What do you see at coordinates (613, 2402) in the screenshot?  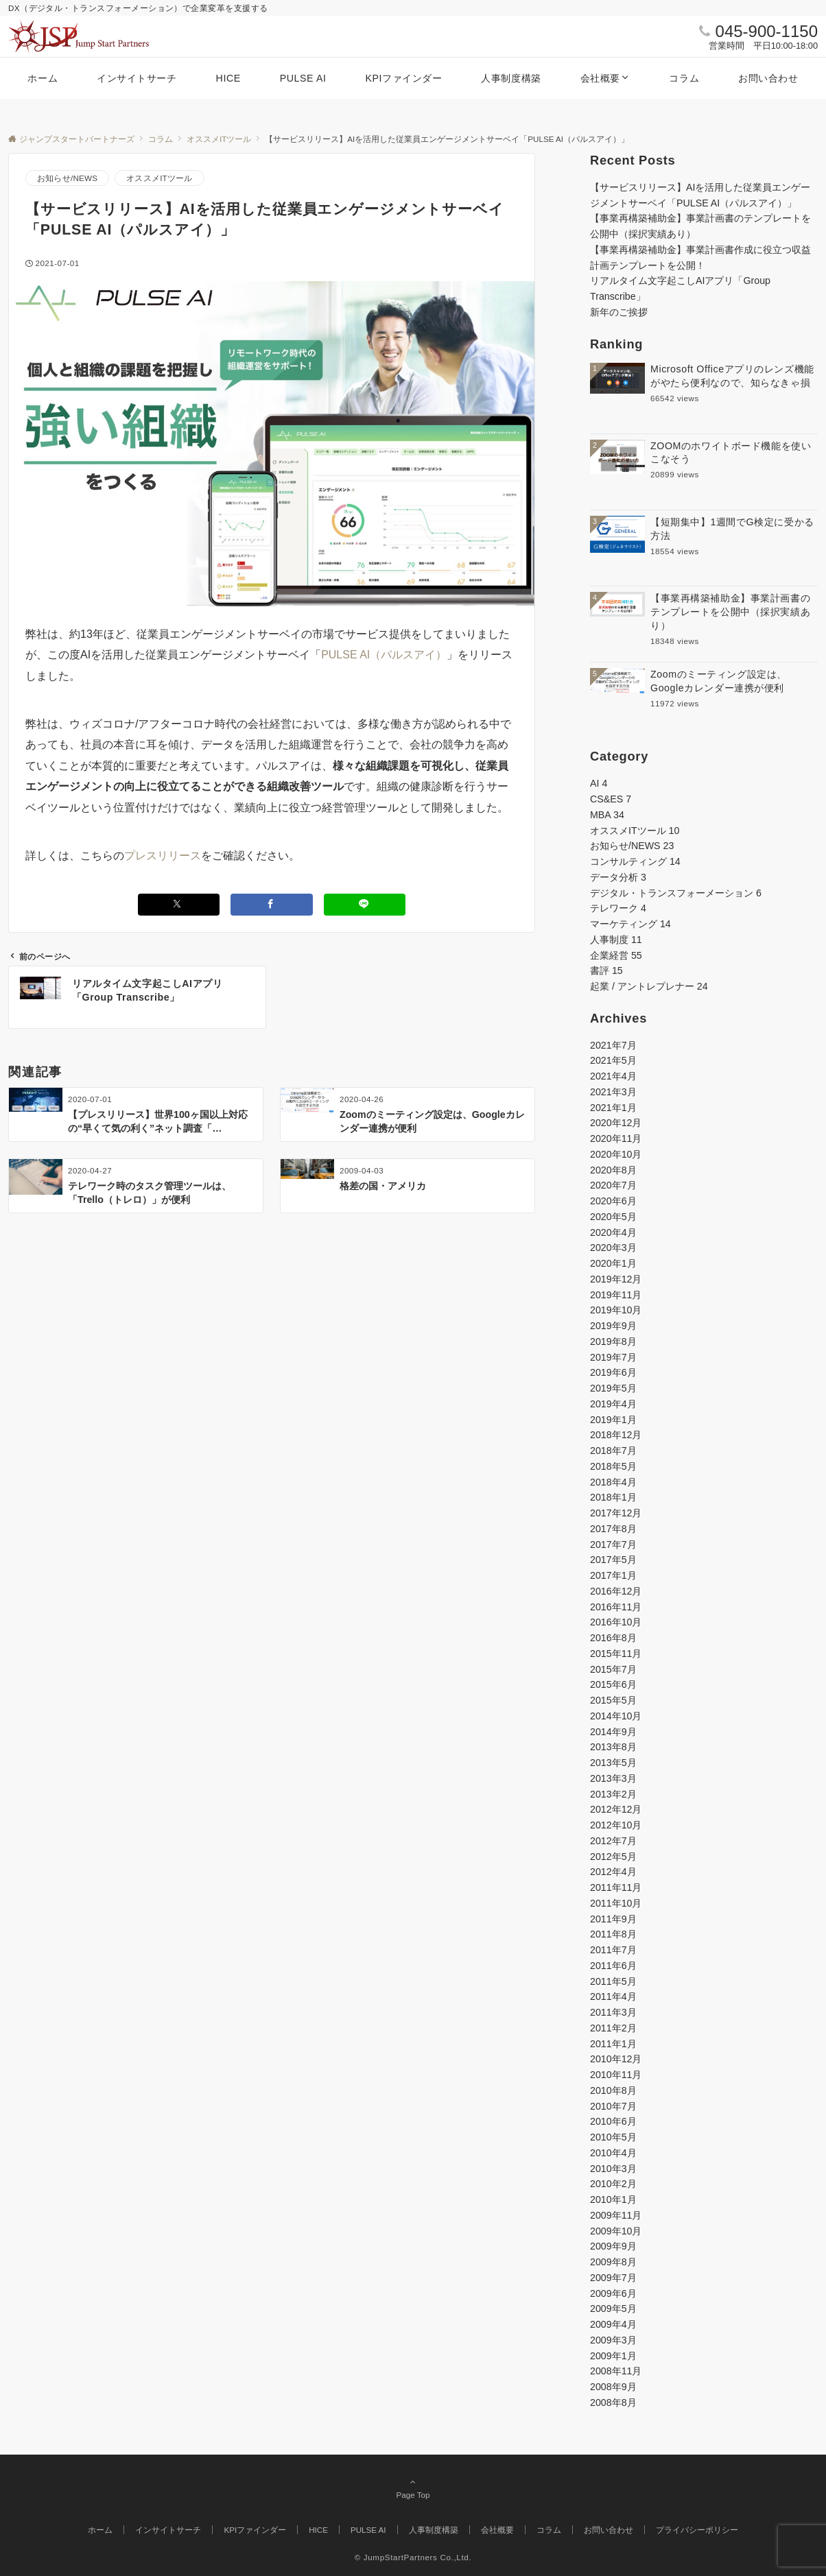 I see `2008年8月` at bounding box center [613, 2402].